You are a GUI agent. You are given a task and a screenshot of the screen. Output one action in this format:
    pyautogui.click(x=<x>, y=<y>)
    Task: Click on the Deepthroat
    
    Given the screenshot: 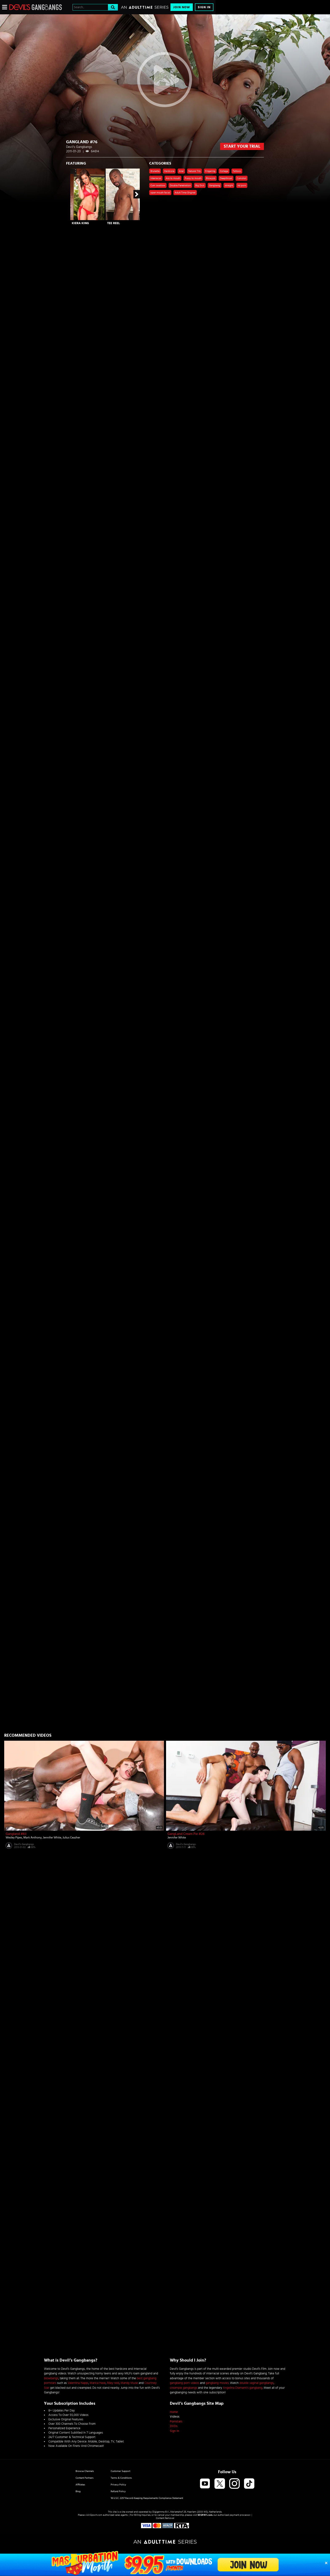 What is the action you would take?
    pyautogui.click(x=226, y=178)
    